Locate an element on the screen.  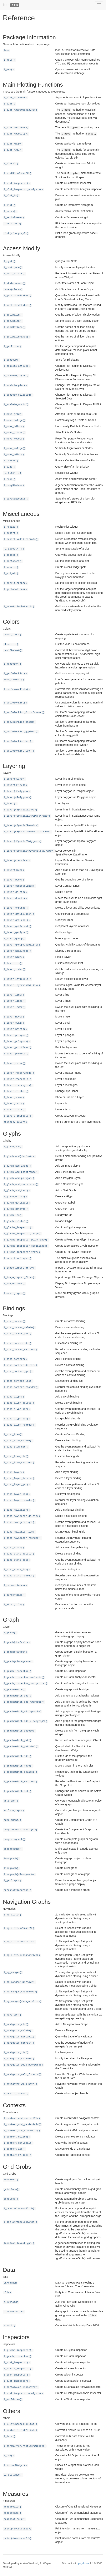
l_subwin() is located at coordinates (11, 567).